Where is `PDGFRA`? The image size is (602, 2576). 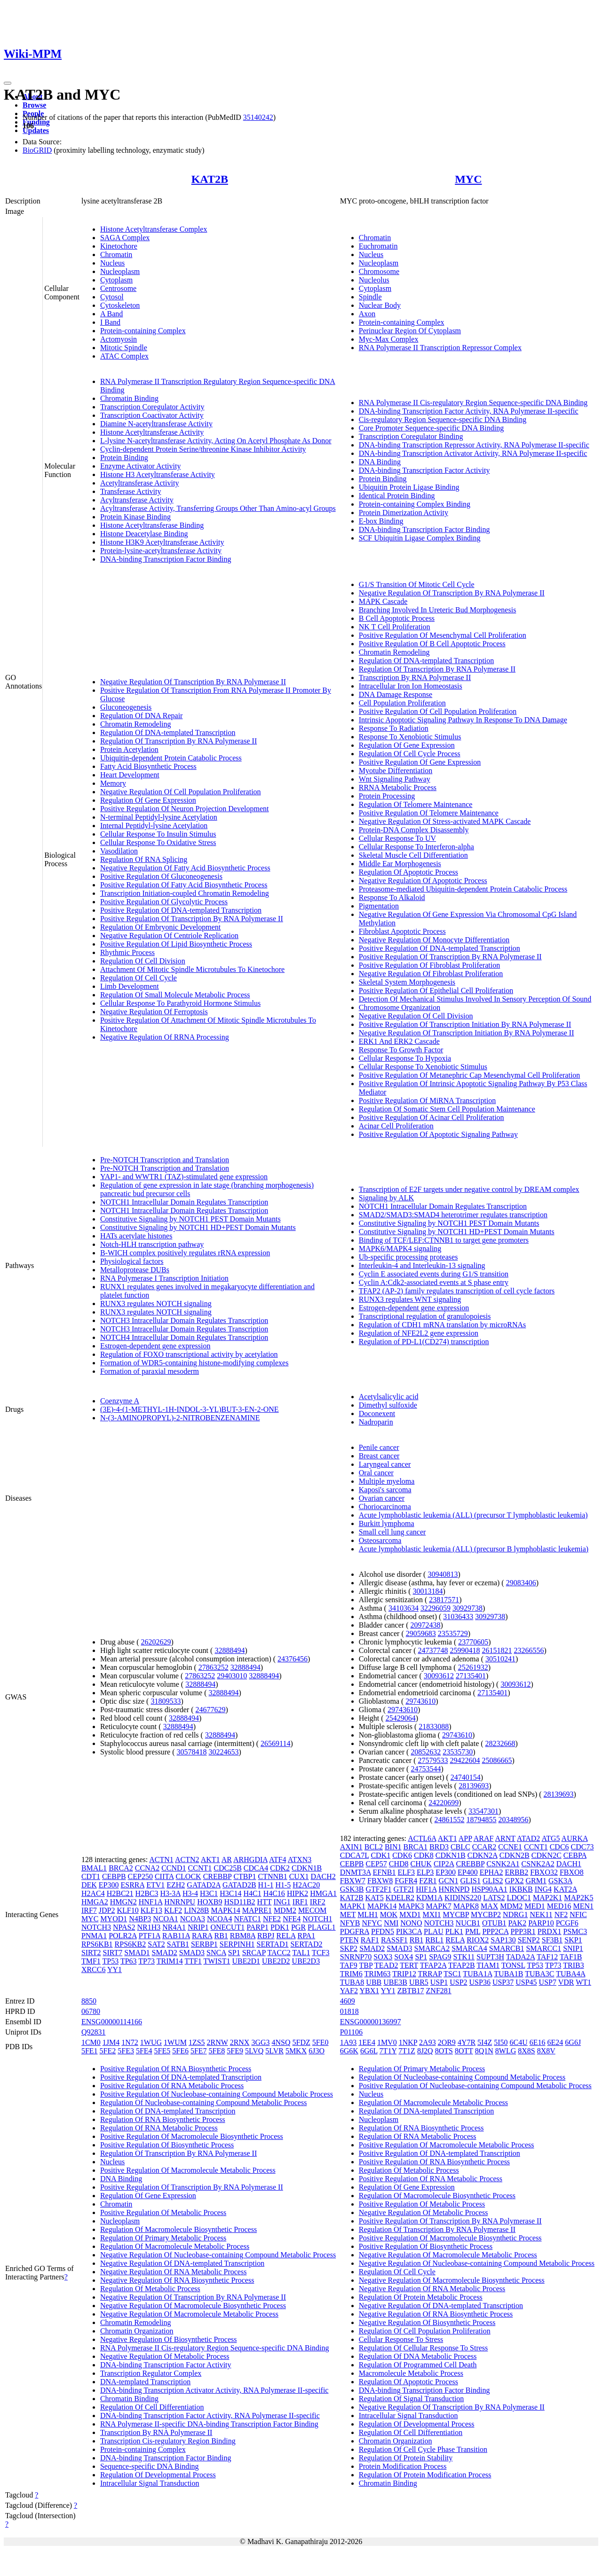 PDGFRA is located at coordinates (354, 1931).